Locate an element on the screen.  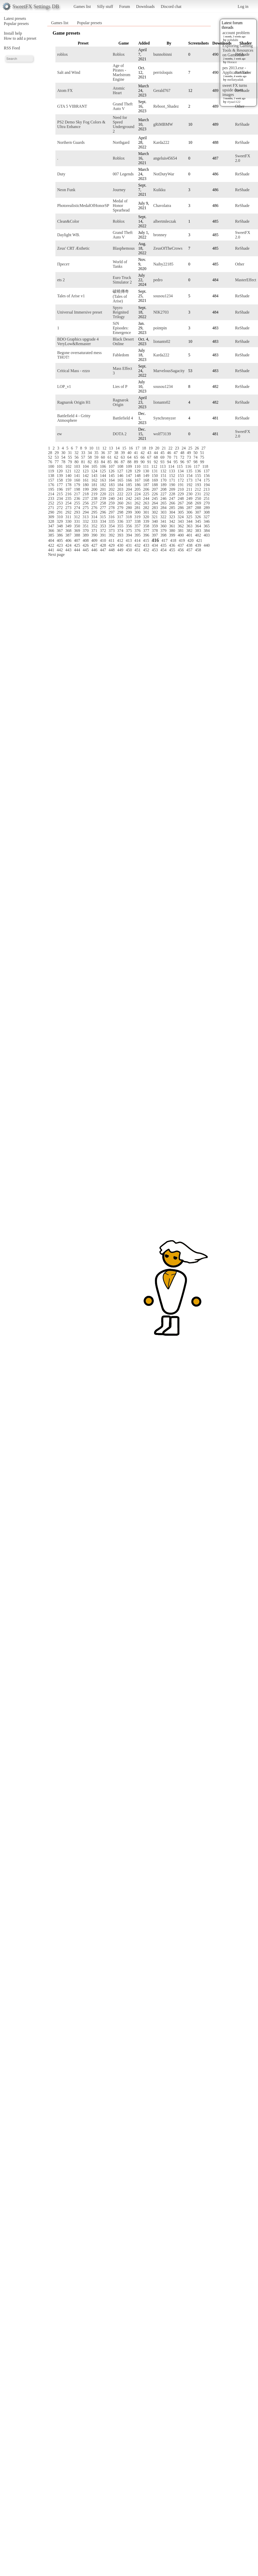
452 is located at coordinates (146, 550).